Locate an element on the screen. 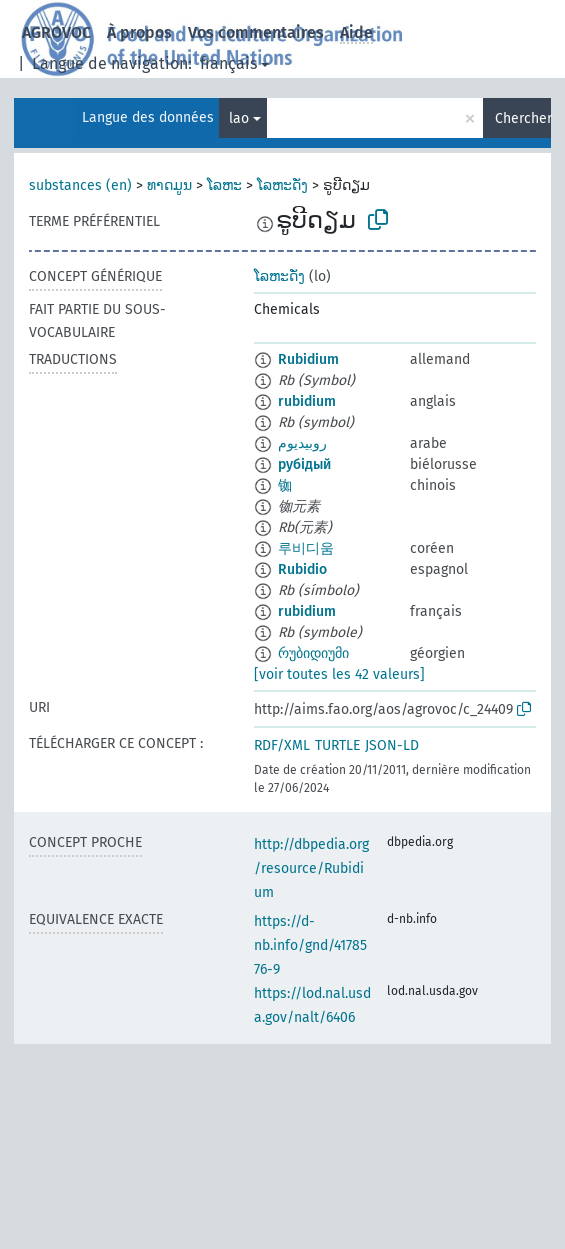  À propos is located at coordinates (139, 32).